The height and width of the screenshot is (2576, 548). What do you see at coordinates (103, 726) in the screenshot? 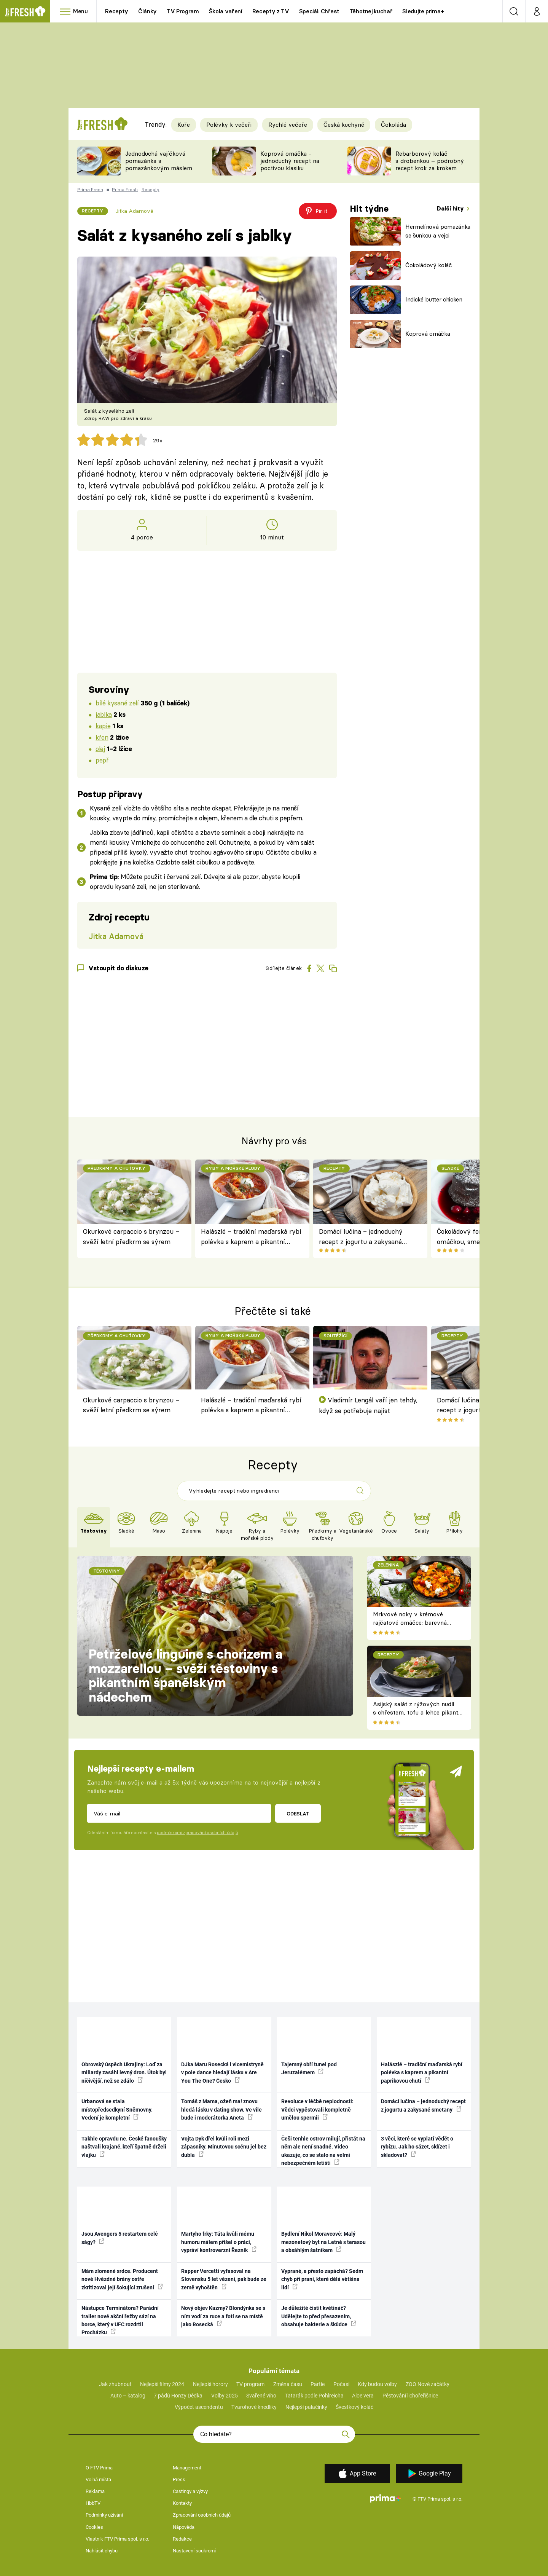
I see `kapie` at bounding box center [103, 726].